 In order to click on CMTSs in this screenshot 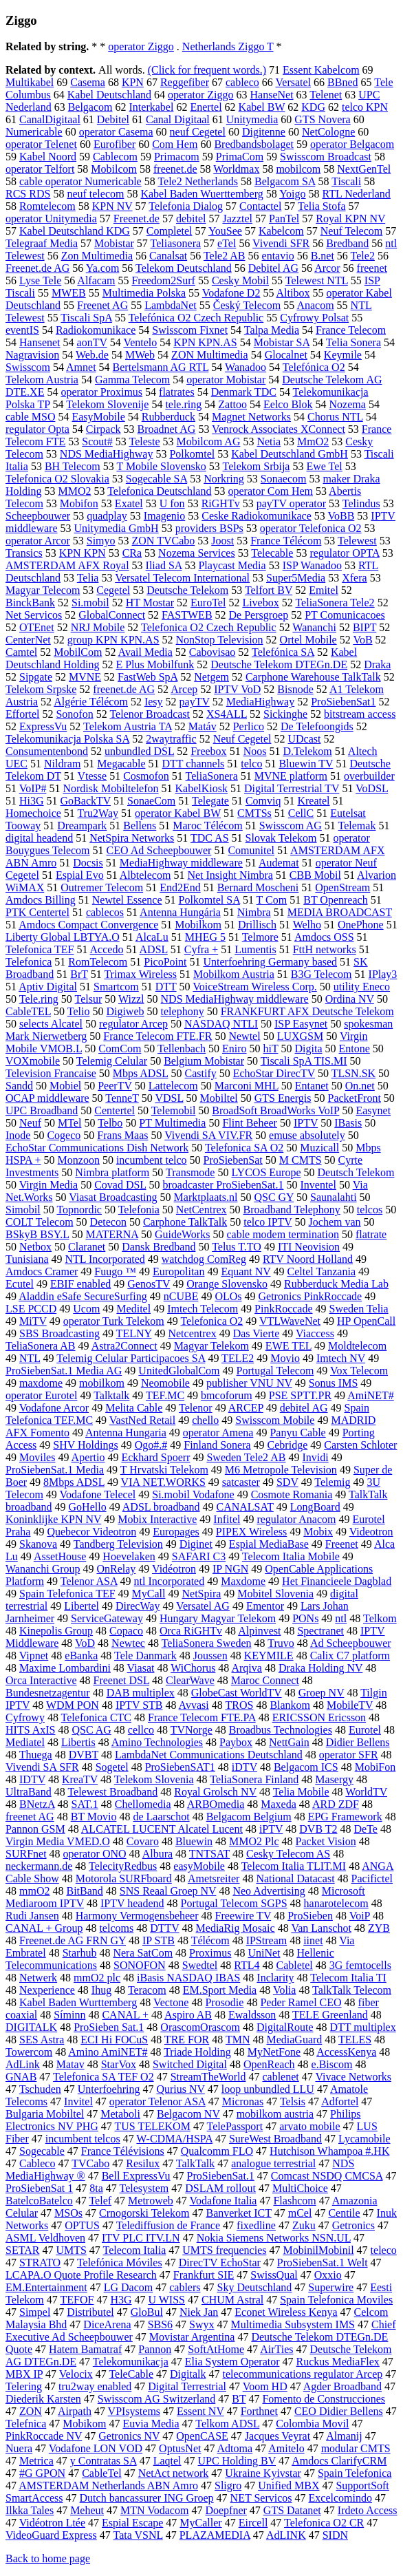, I will do `click(254, 813)`.